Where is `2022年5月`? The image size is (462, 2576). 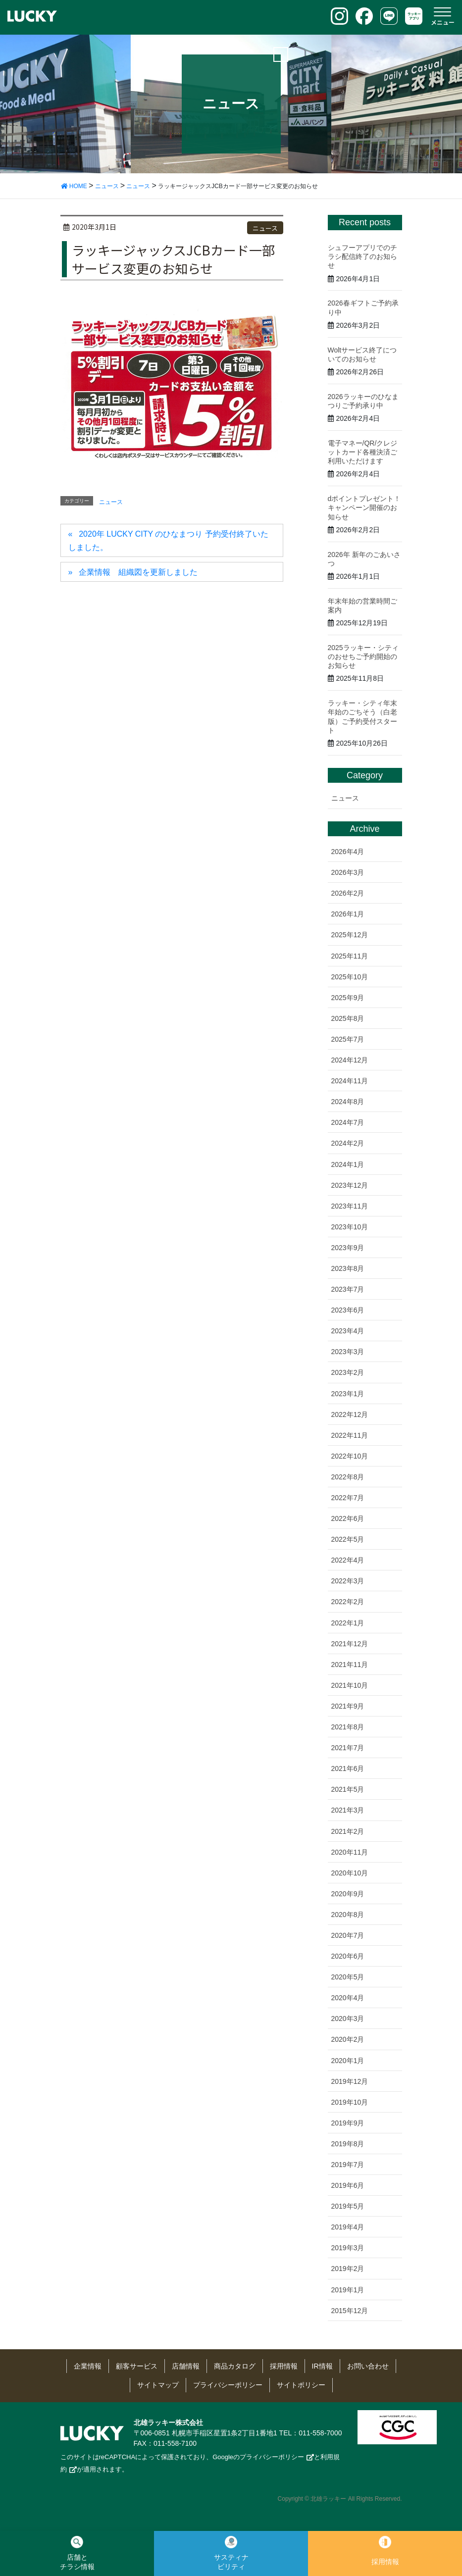 2022年5月 is located at coordinates (347, 1539).